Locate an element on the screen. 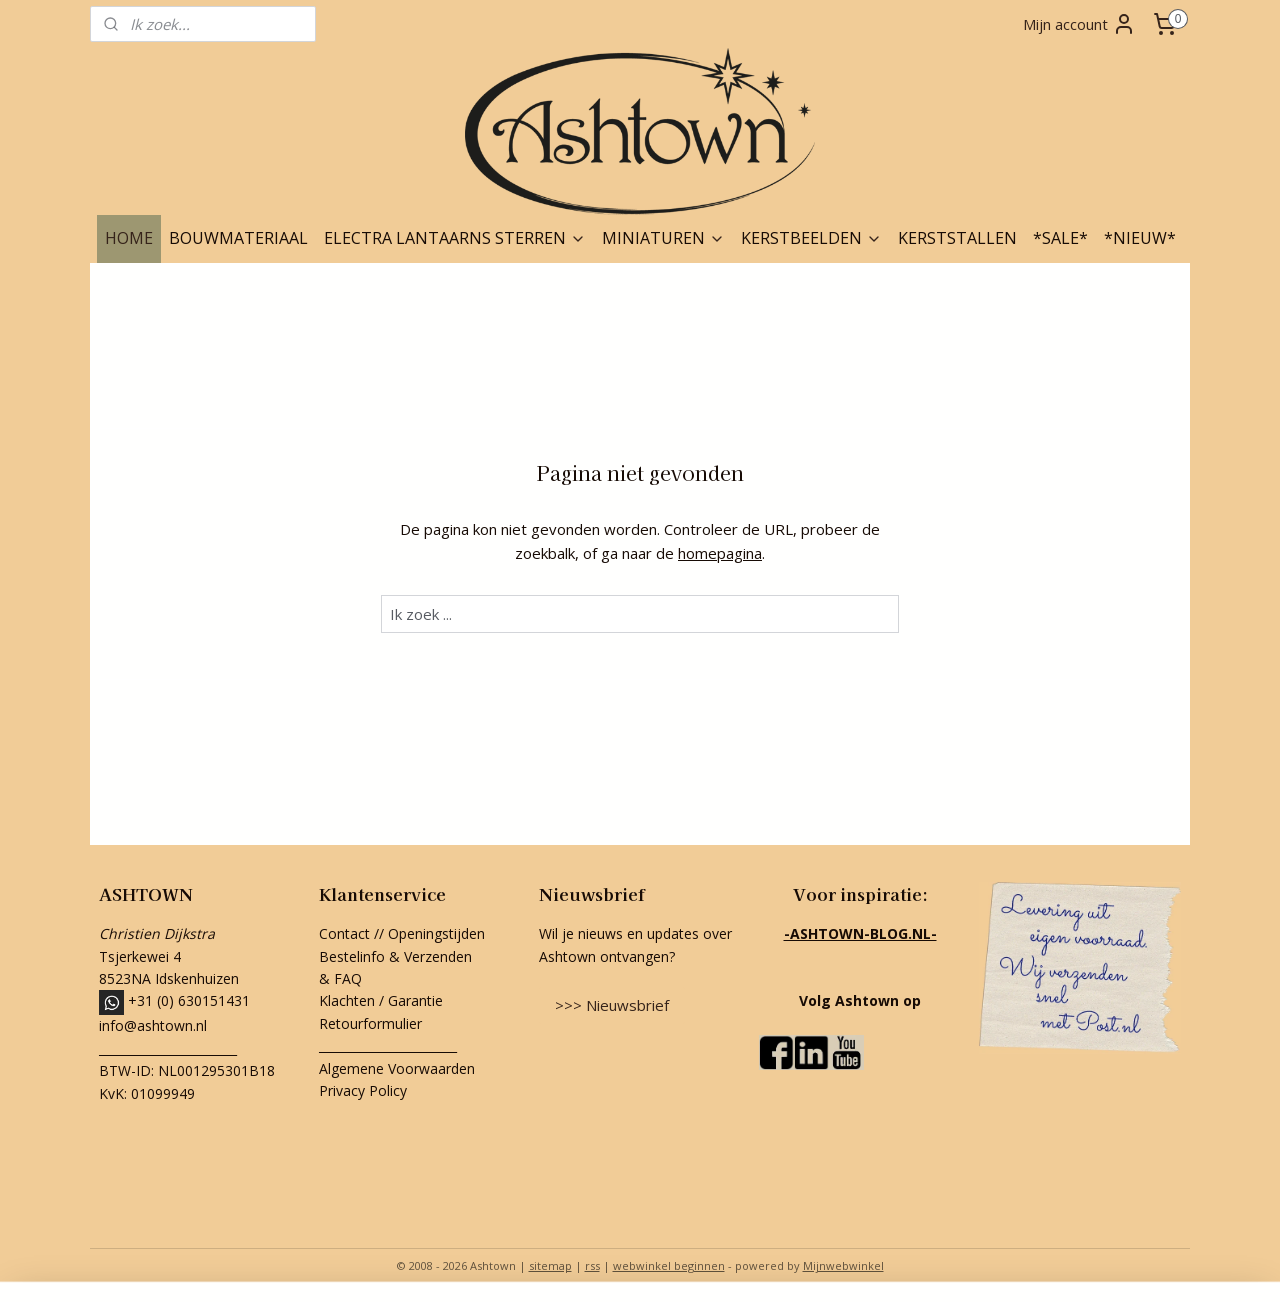 The height and width of the screenshot is (1302, 1280). rss is located at coordinates (592, 1265).